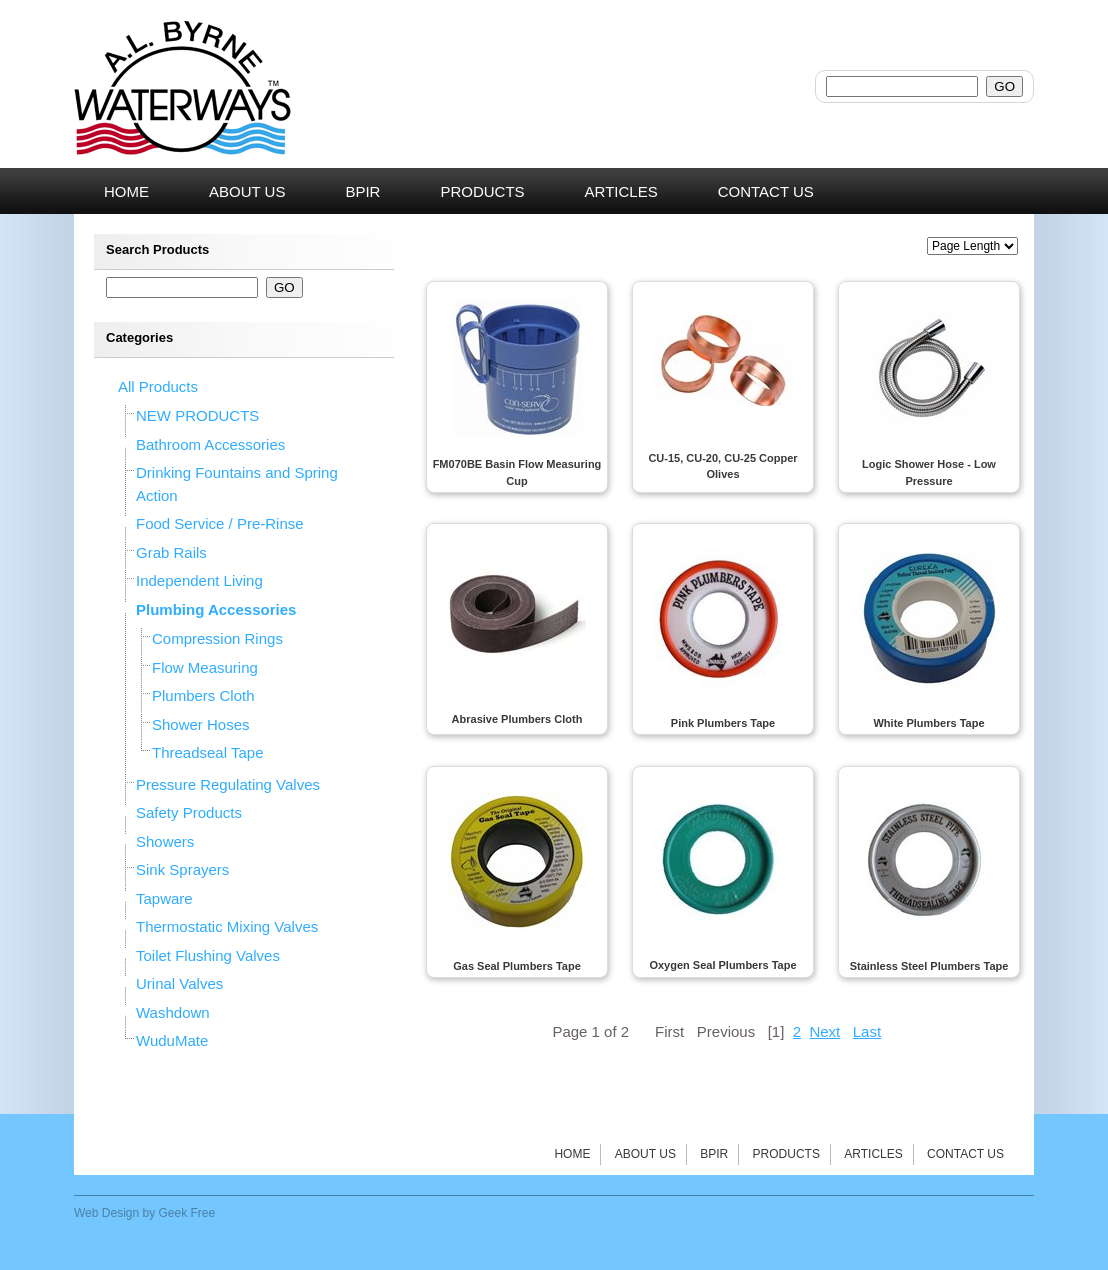 The height and width of the screenshot is (1270, 1108). Describe the element at coordinates (965, 1154) in the screenshot. I see `Contact Us` at that location.